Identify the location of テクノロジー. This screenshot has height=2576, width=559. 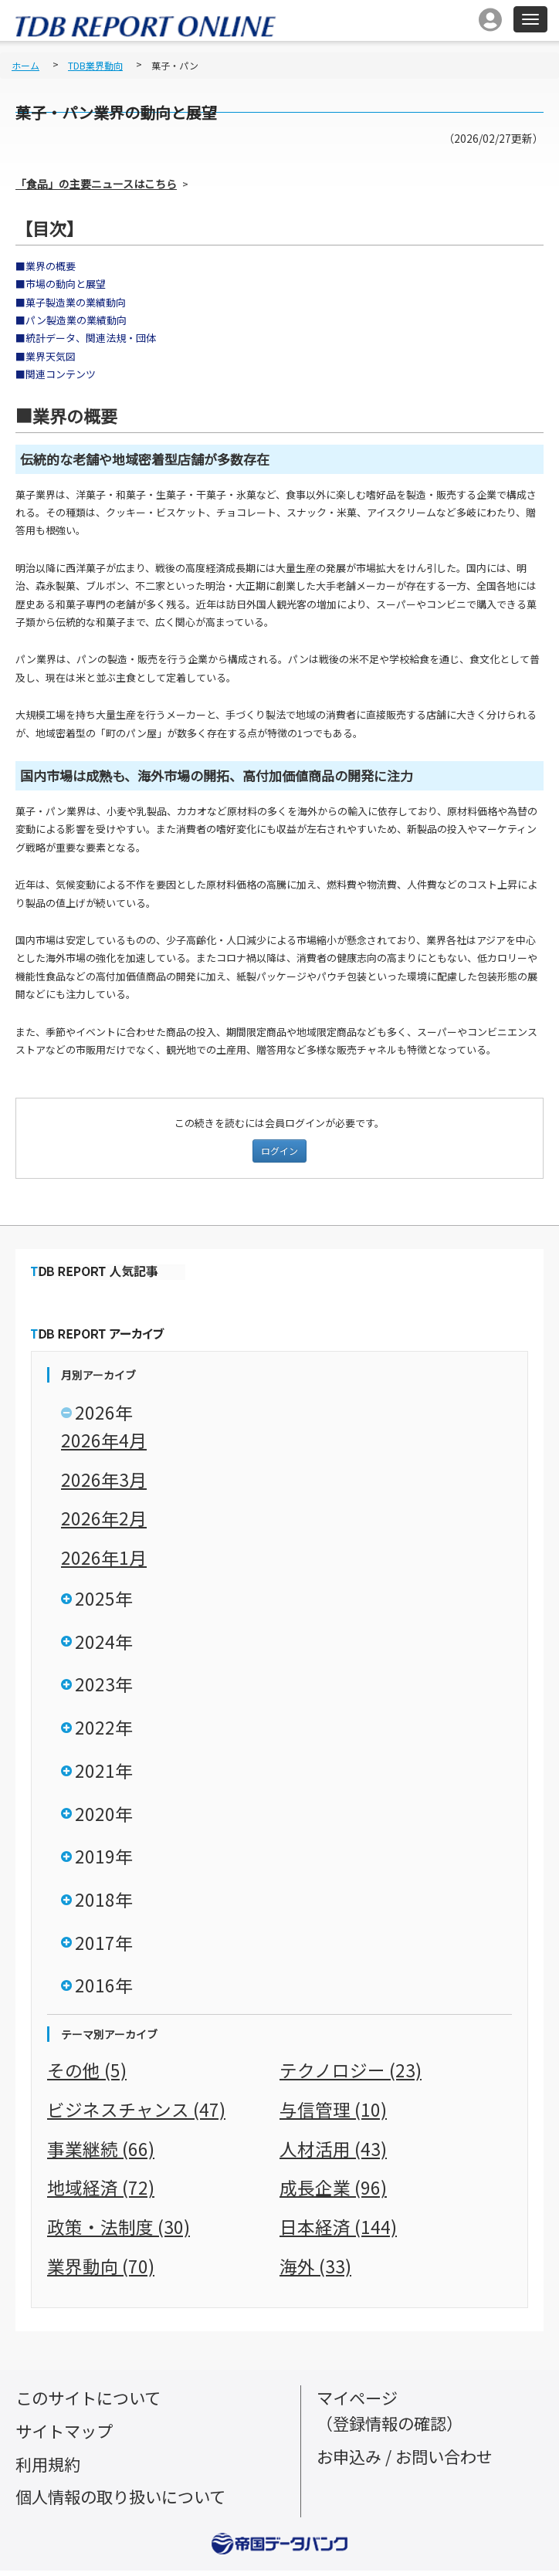
(351, 2076).